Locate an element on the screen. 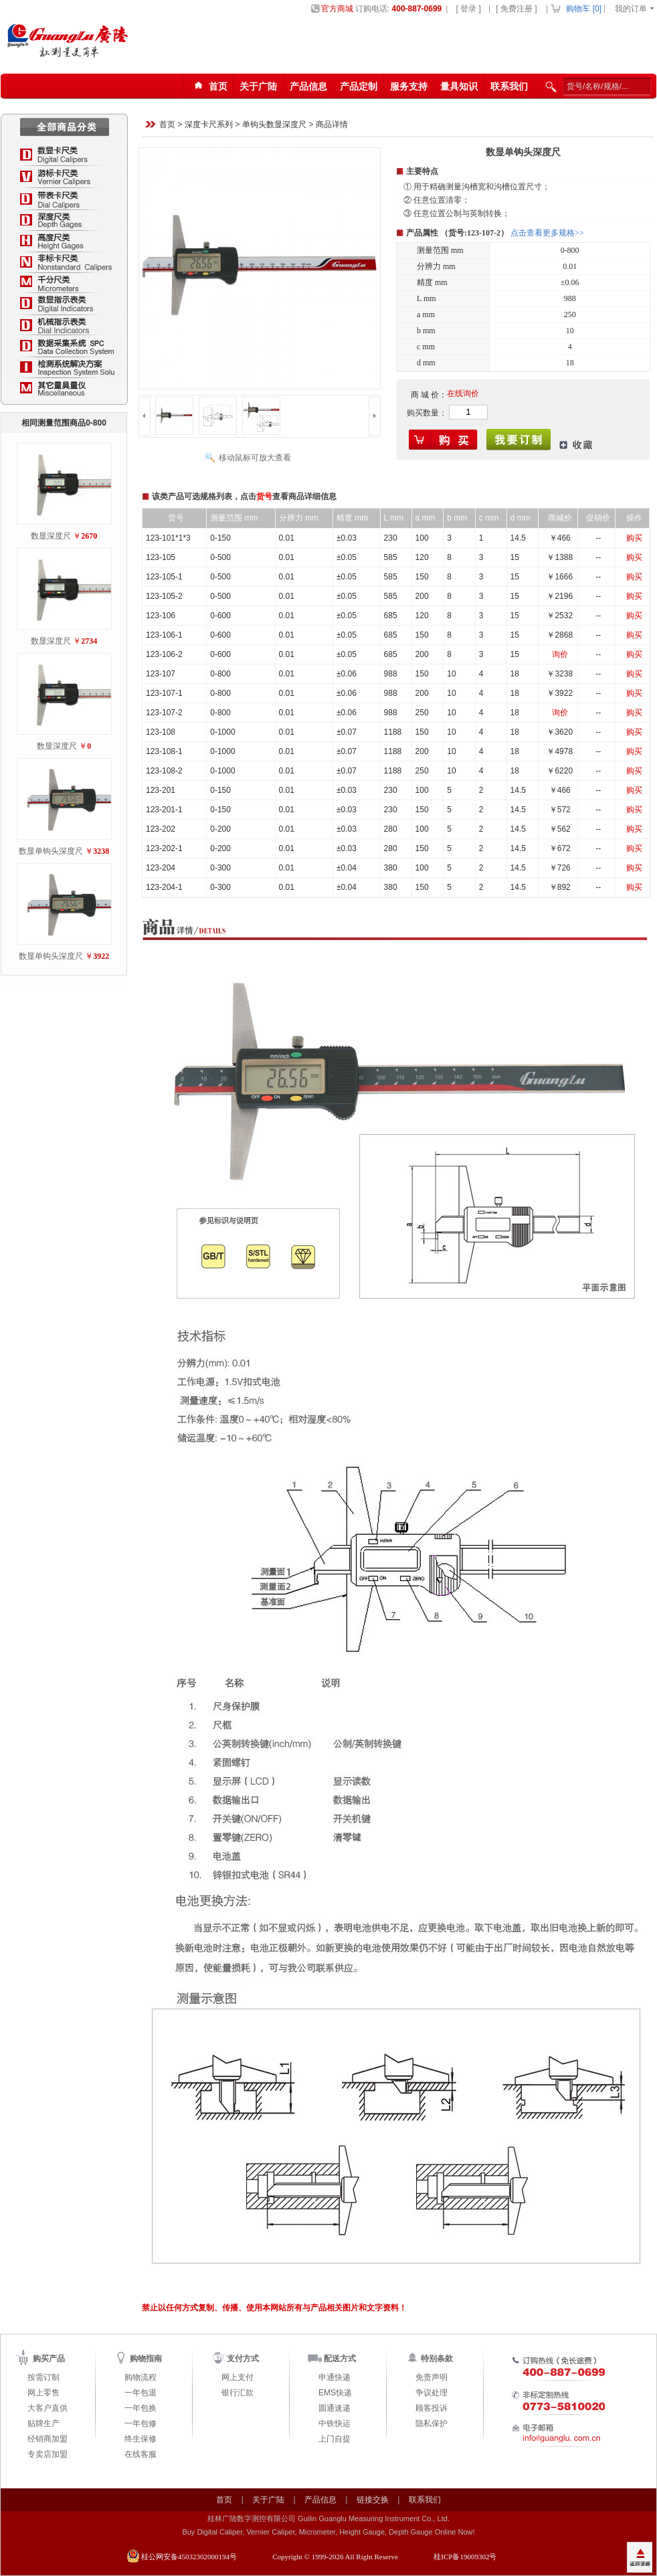 This screenshot has width=657, height=2576. 购物车 [] is located at coordinates (583, 8).